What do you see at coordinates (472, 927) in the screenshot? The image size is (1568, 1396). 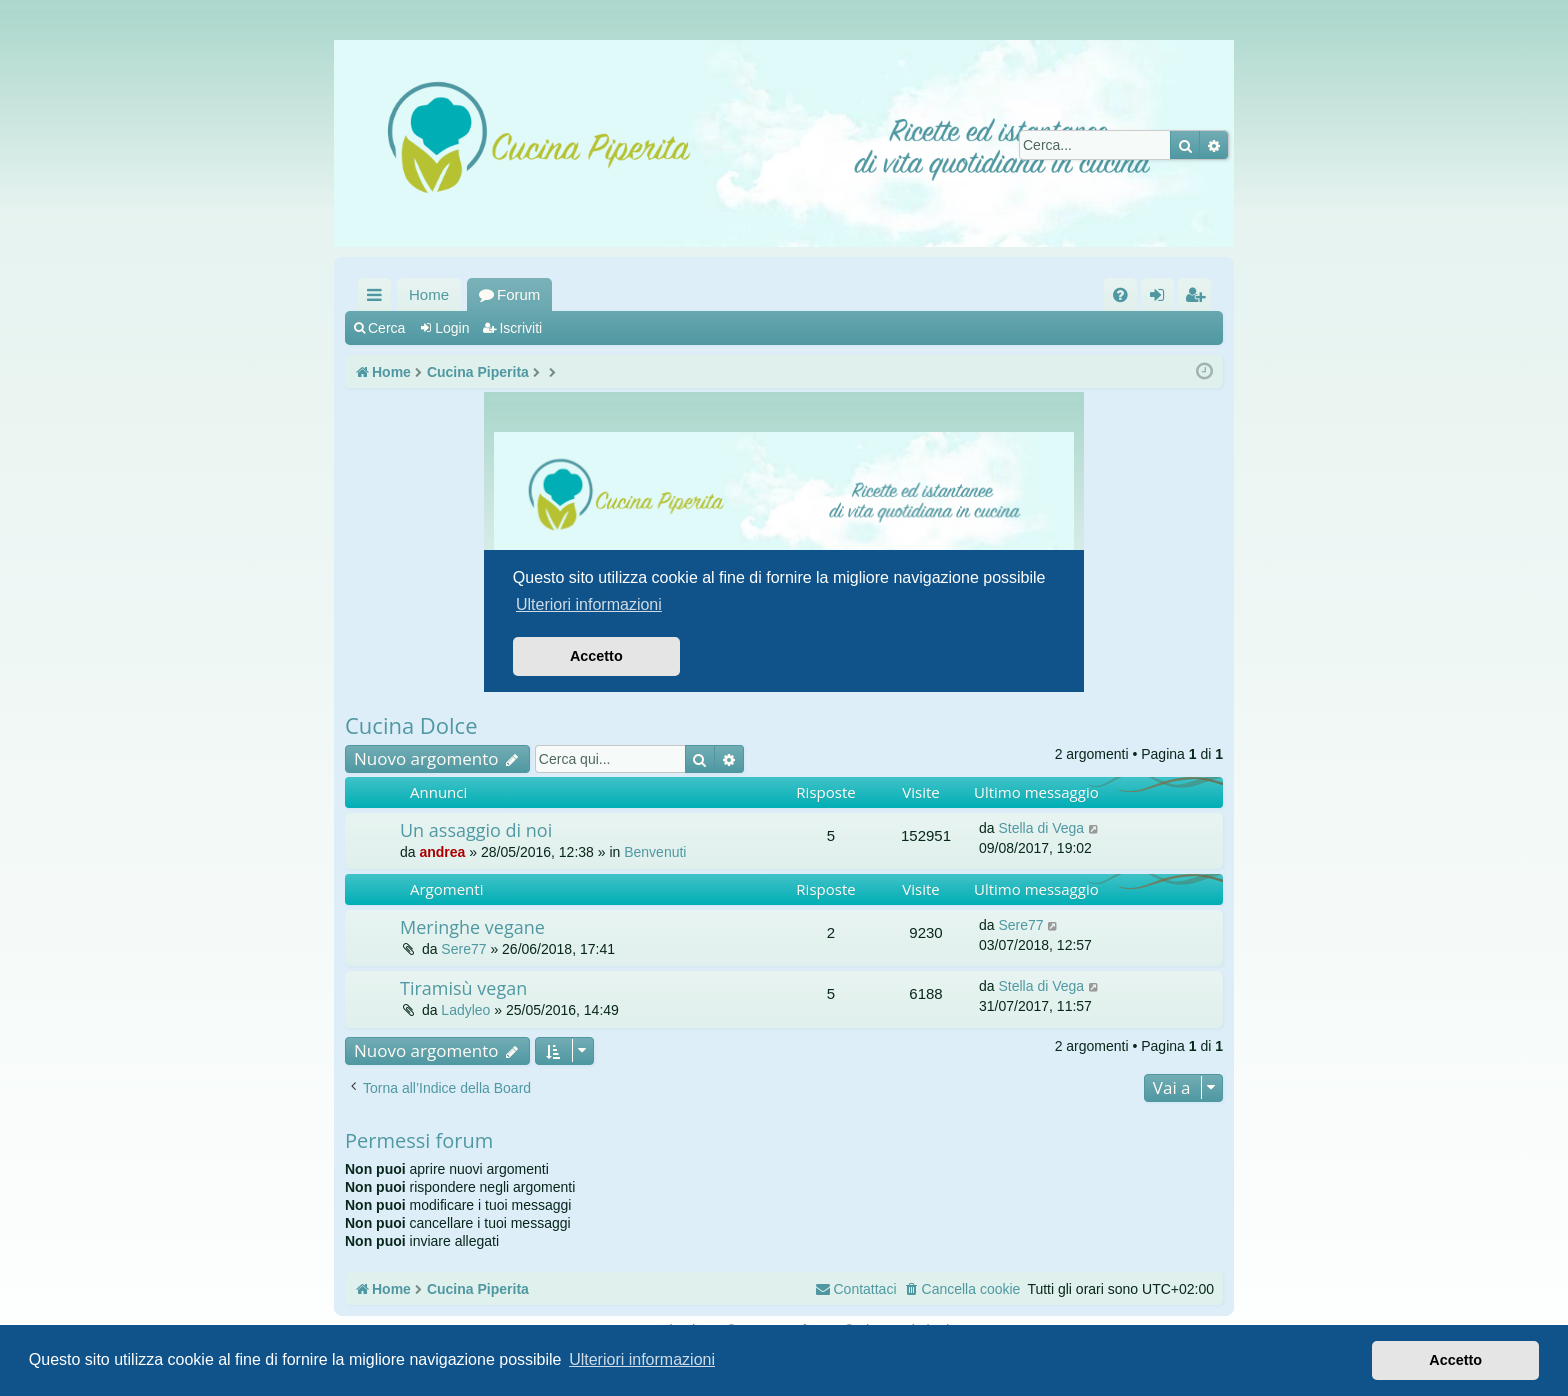 I see `Meringhe vegane` at bounding box center [472, 927].